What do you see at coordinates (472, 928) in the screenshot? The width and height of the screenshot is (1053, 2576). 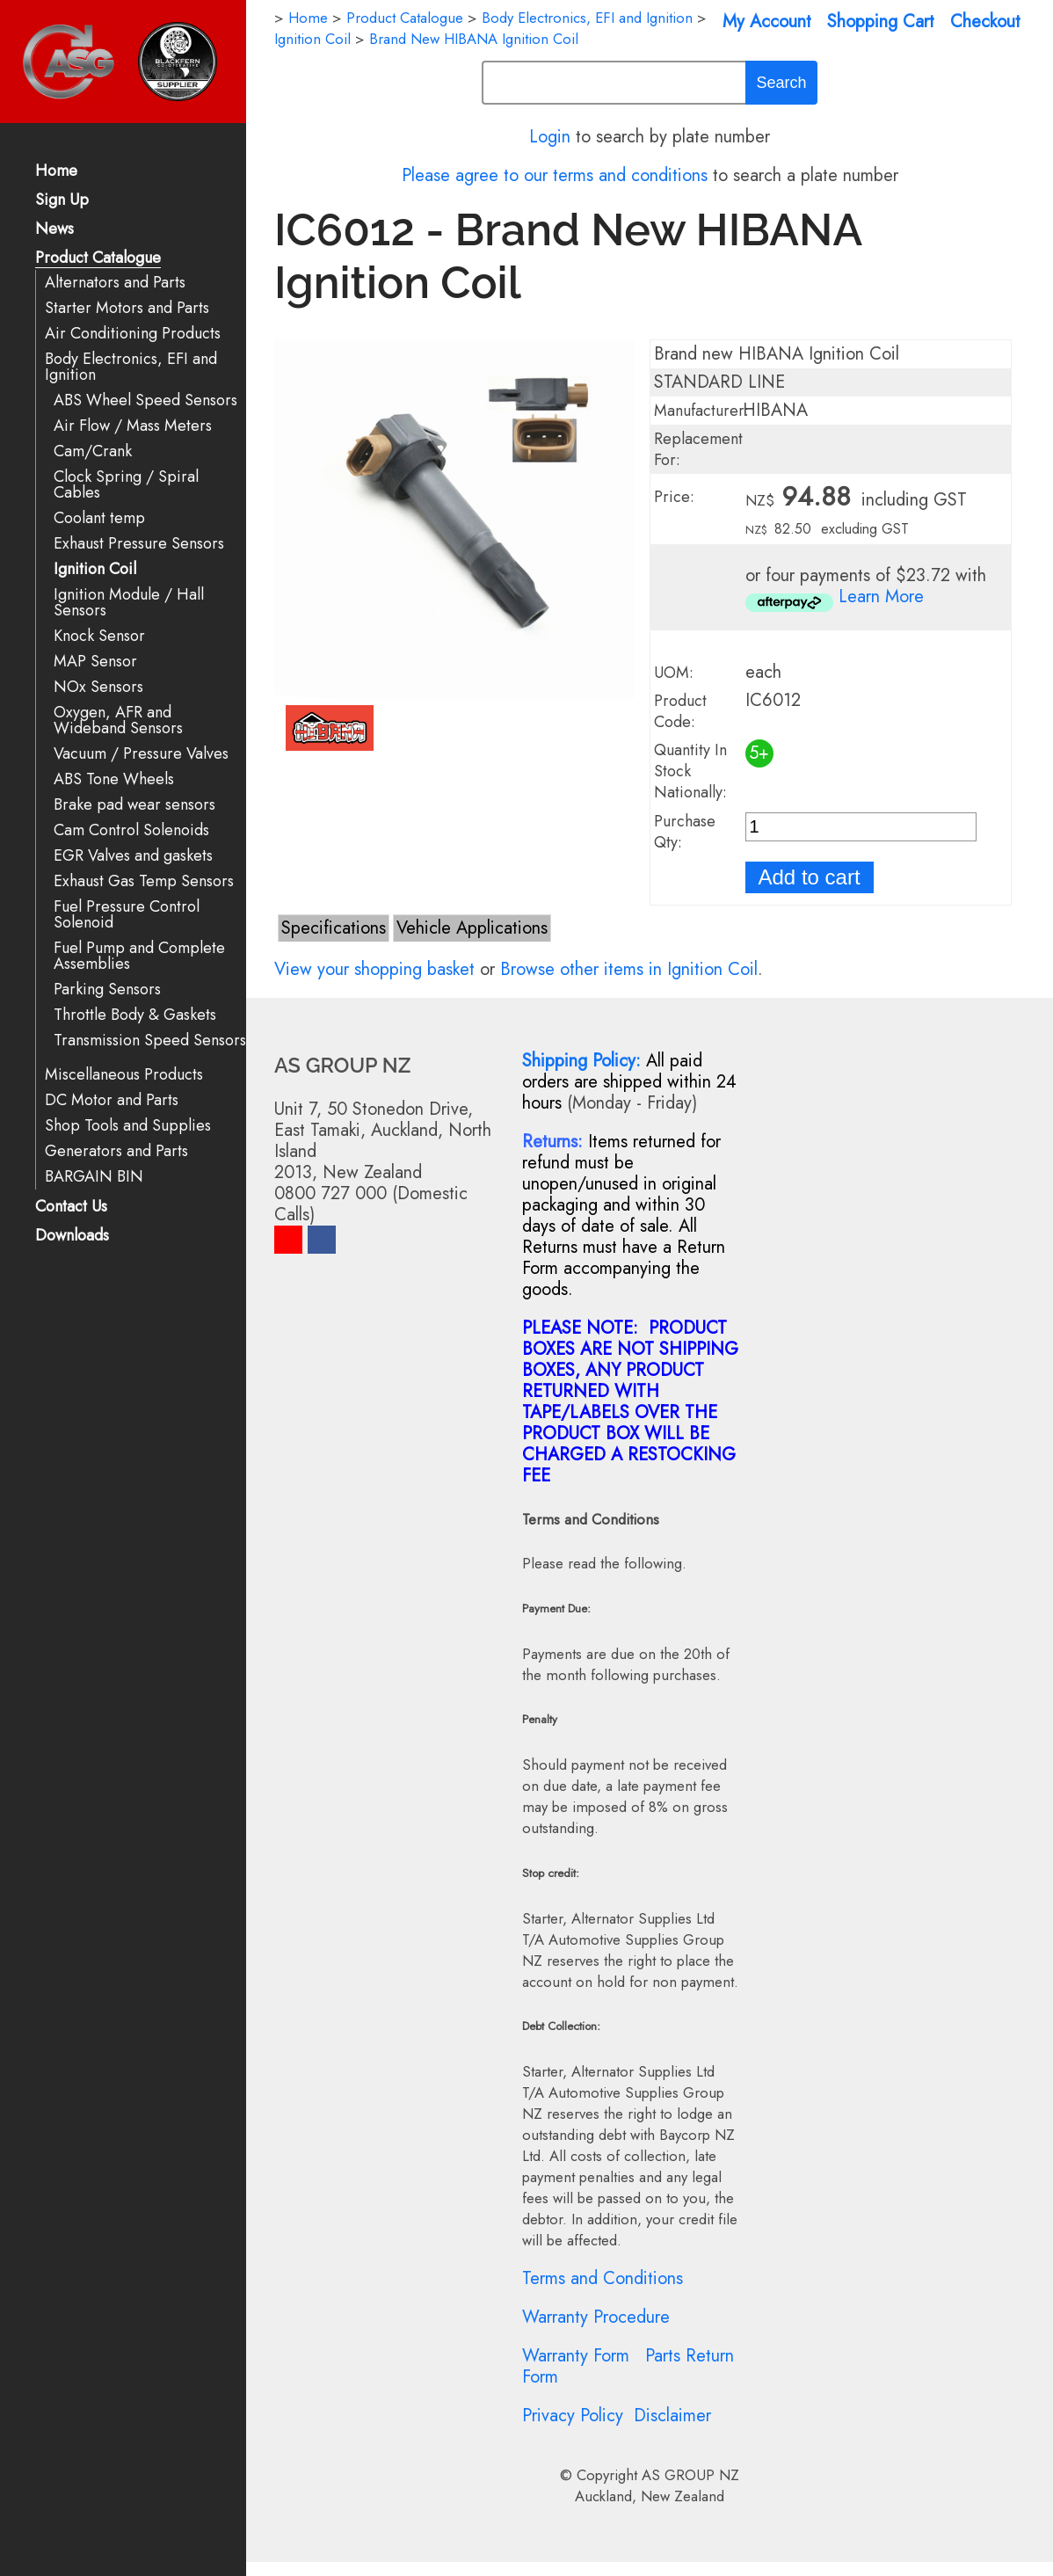 I see `Vehicle Applications` at bounding box center [472, 928].